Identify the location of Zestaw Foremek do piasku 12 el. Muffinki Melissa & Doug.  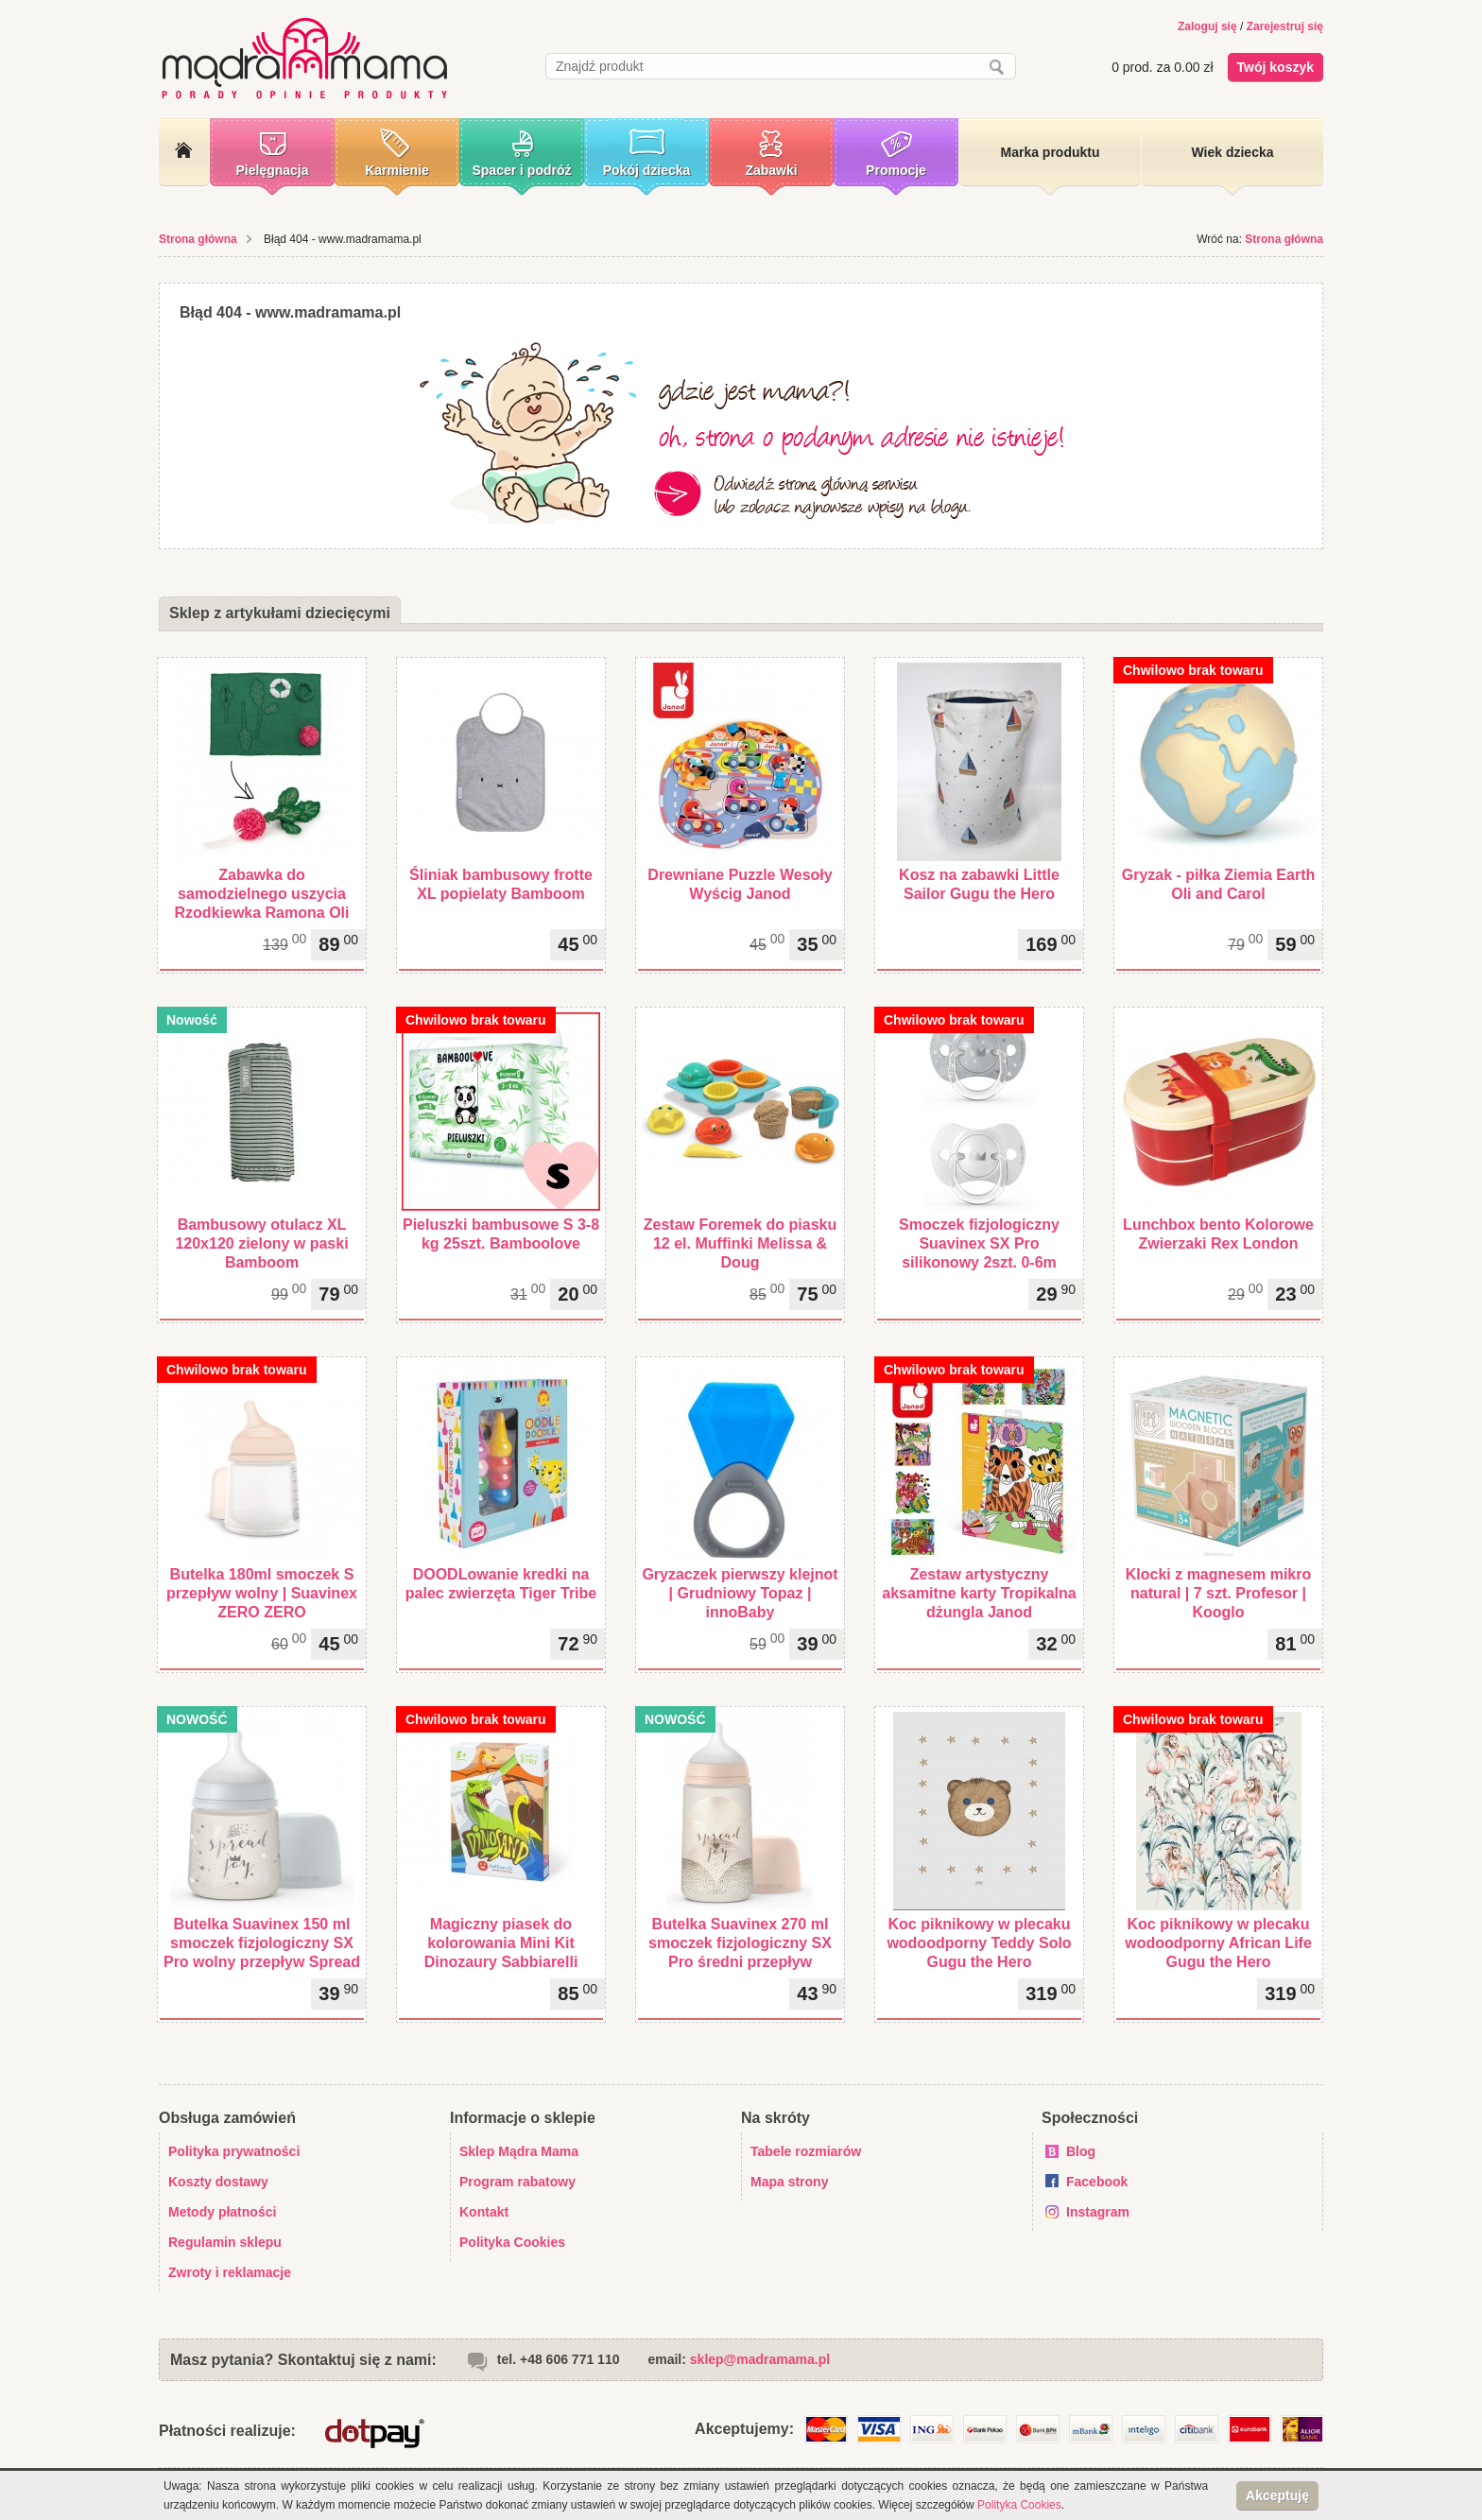
(740, 1243).